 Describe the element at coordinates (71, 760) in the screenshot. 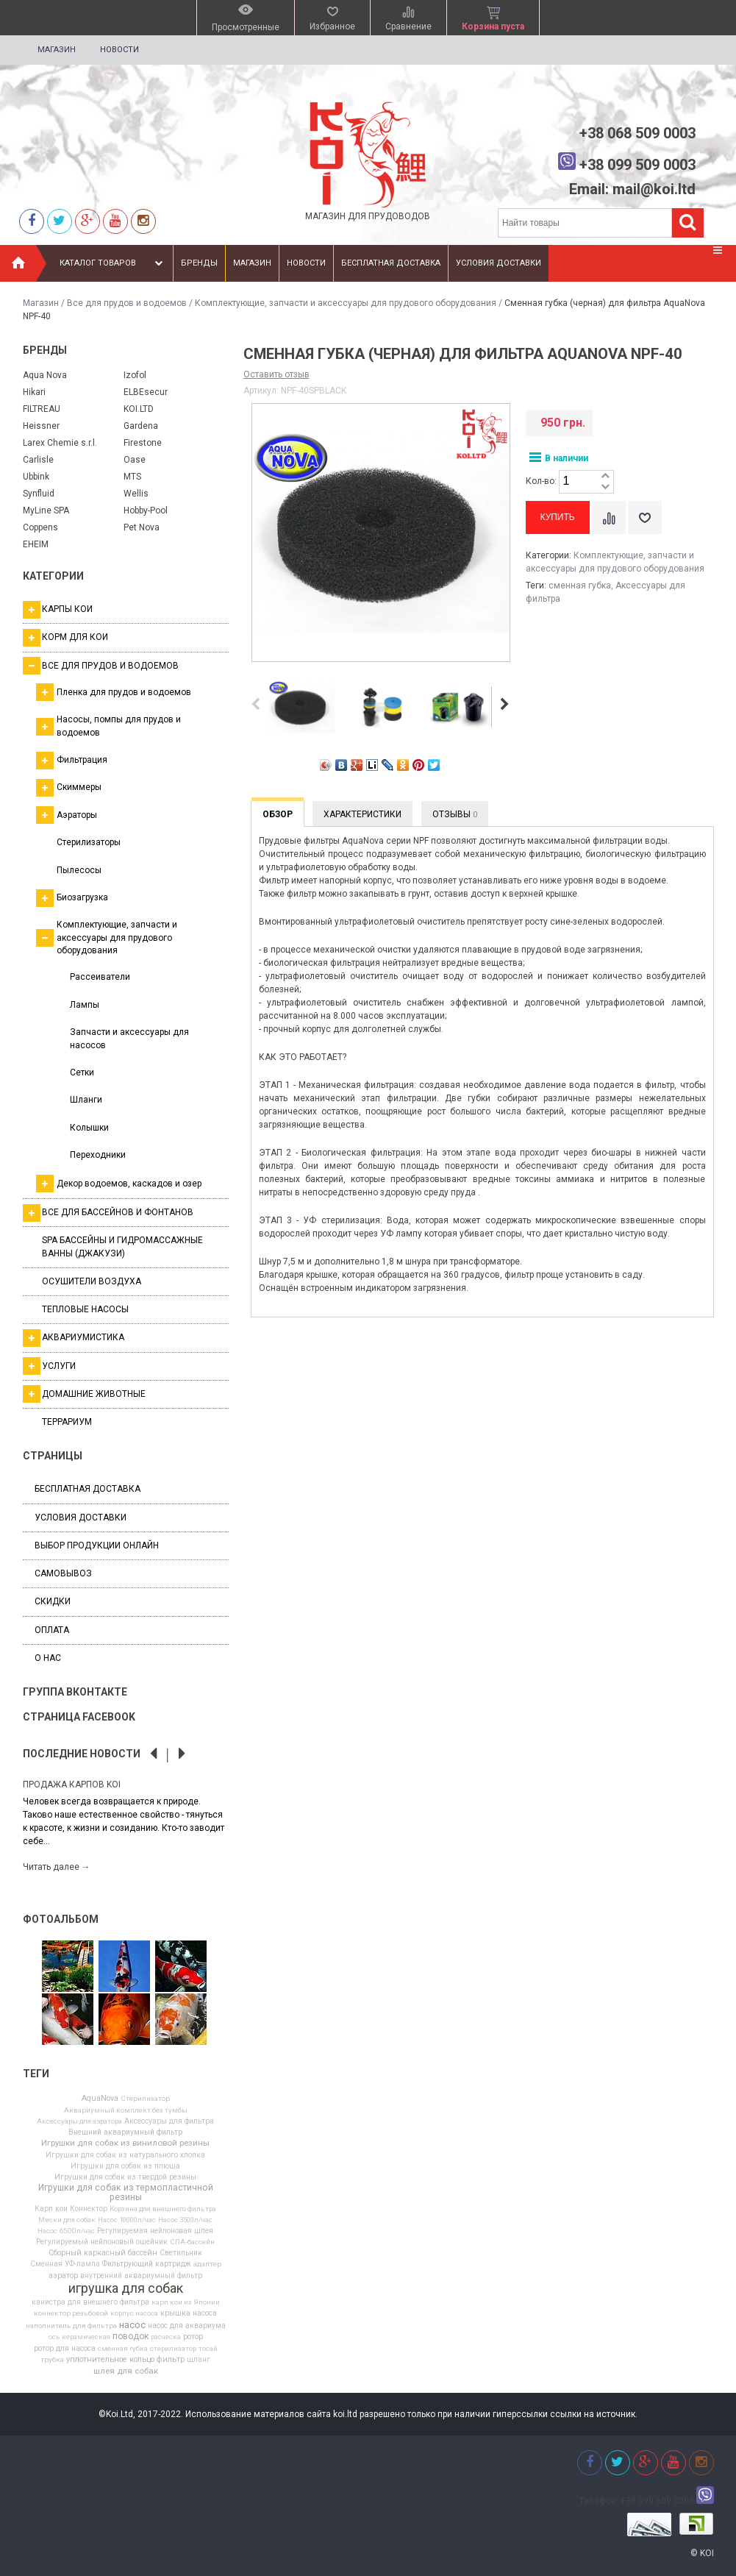

I see `Фильтрация` at that location.